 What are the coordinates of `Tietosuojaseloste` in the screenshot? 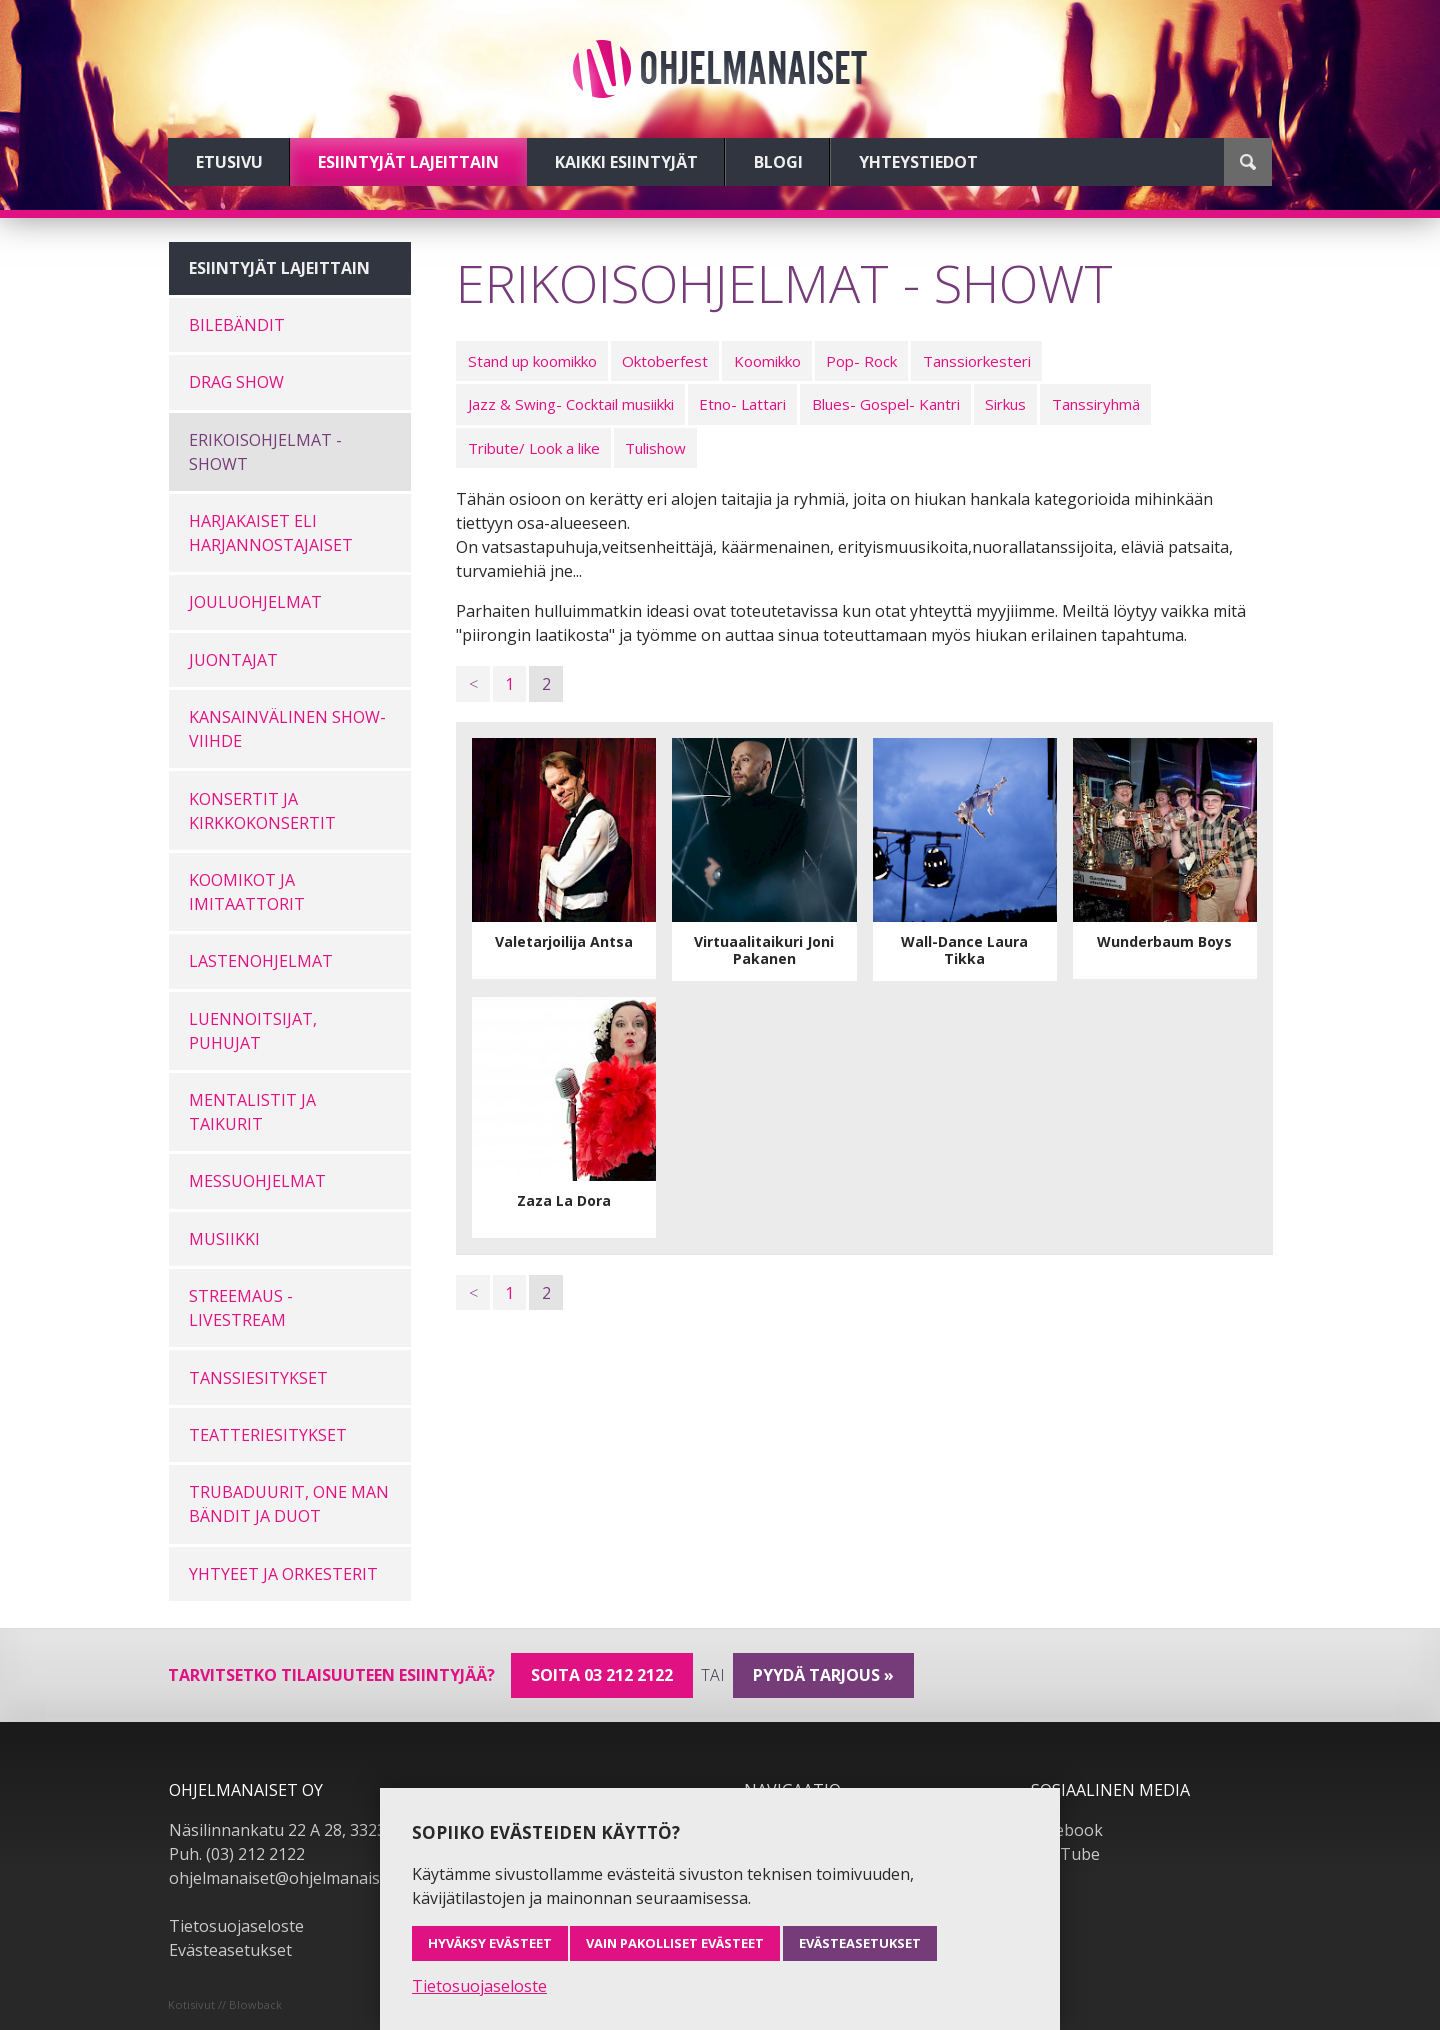 It's located at (236, 1926).